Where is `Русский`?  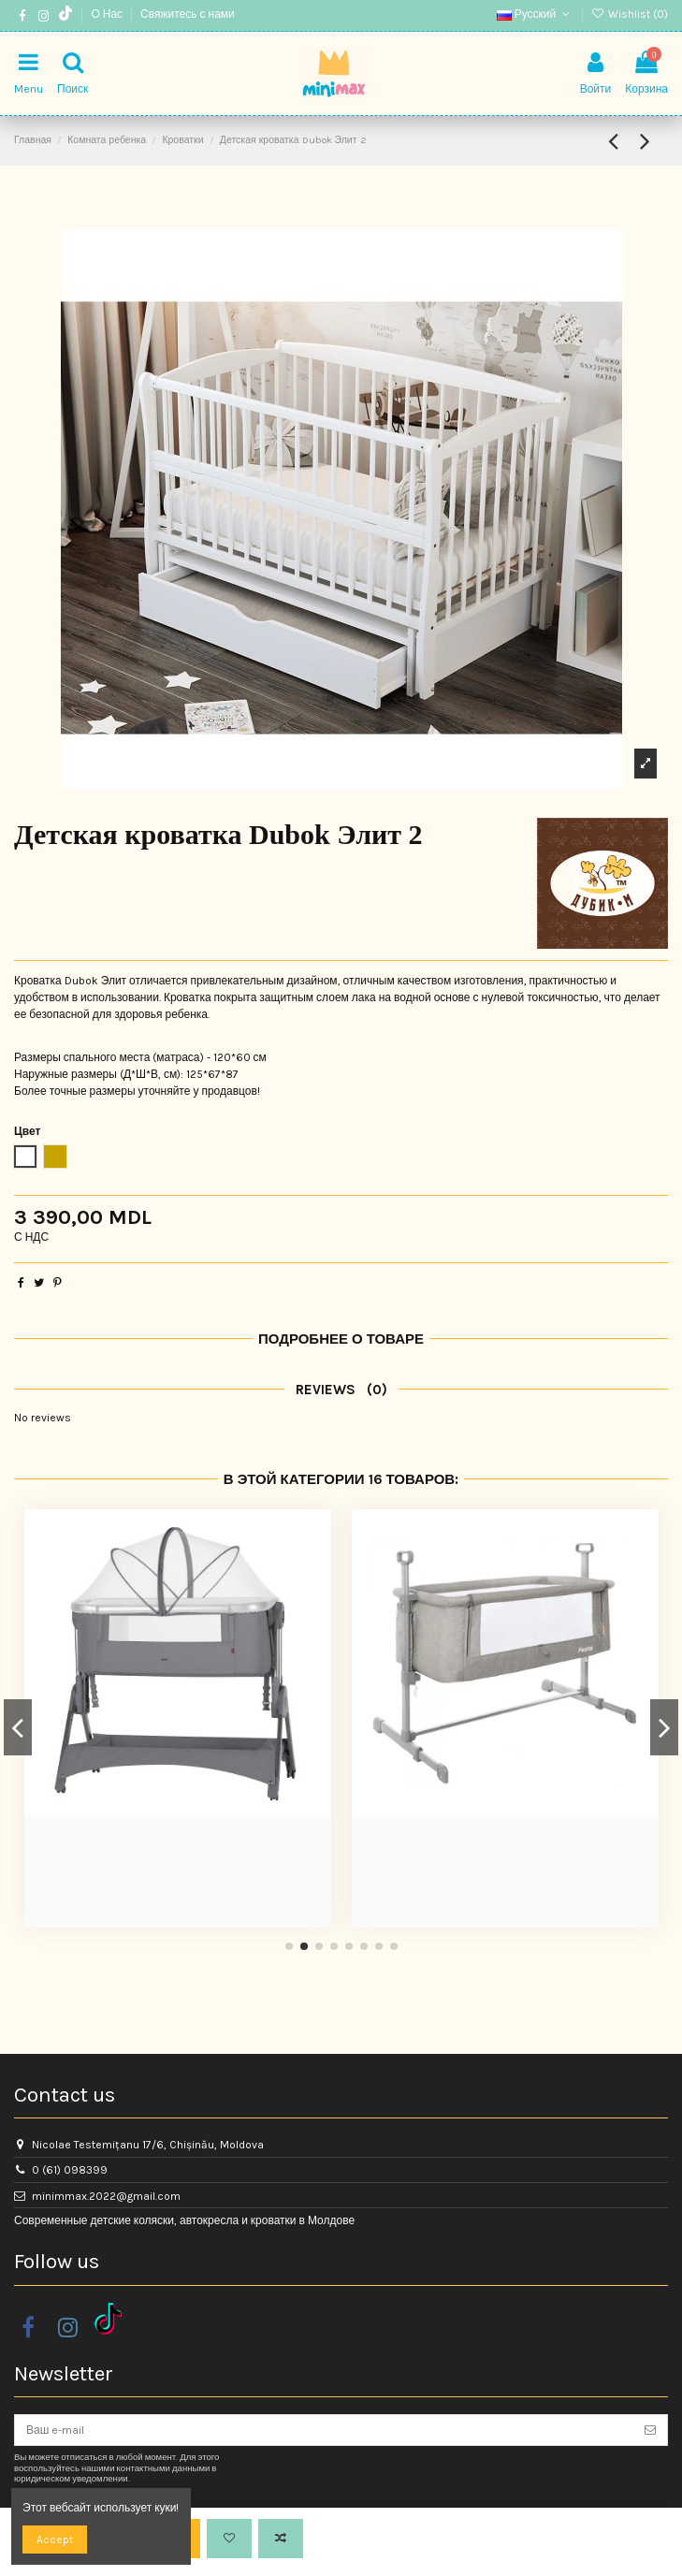
Русский is located at coordinates (535, 14).